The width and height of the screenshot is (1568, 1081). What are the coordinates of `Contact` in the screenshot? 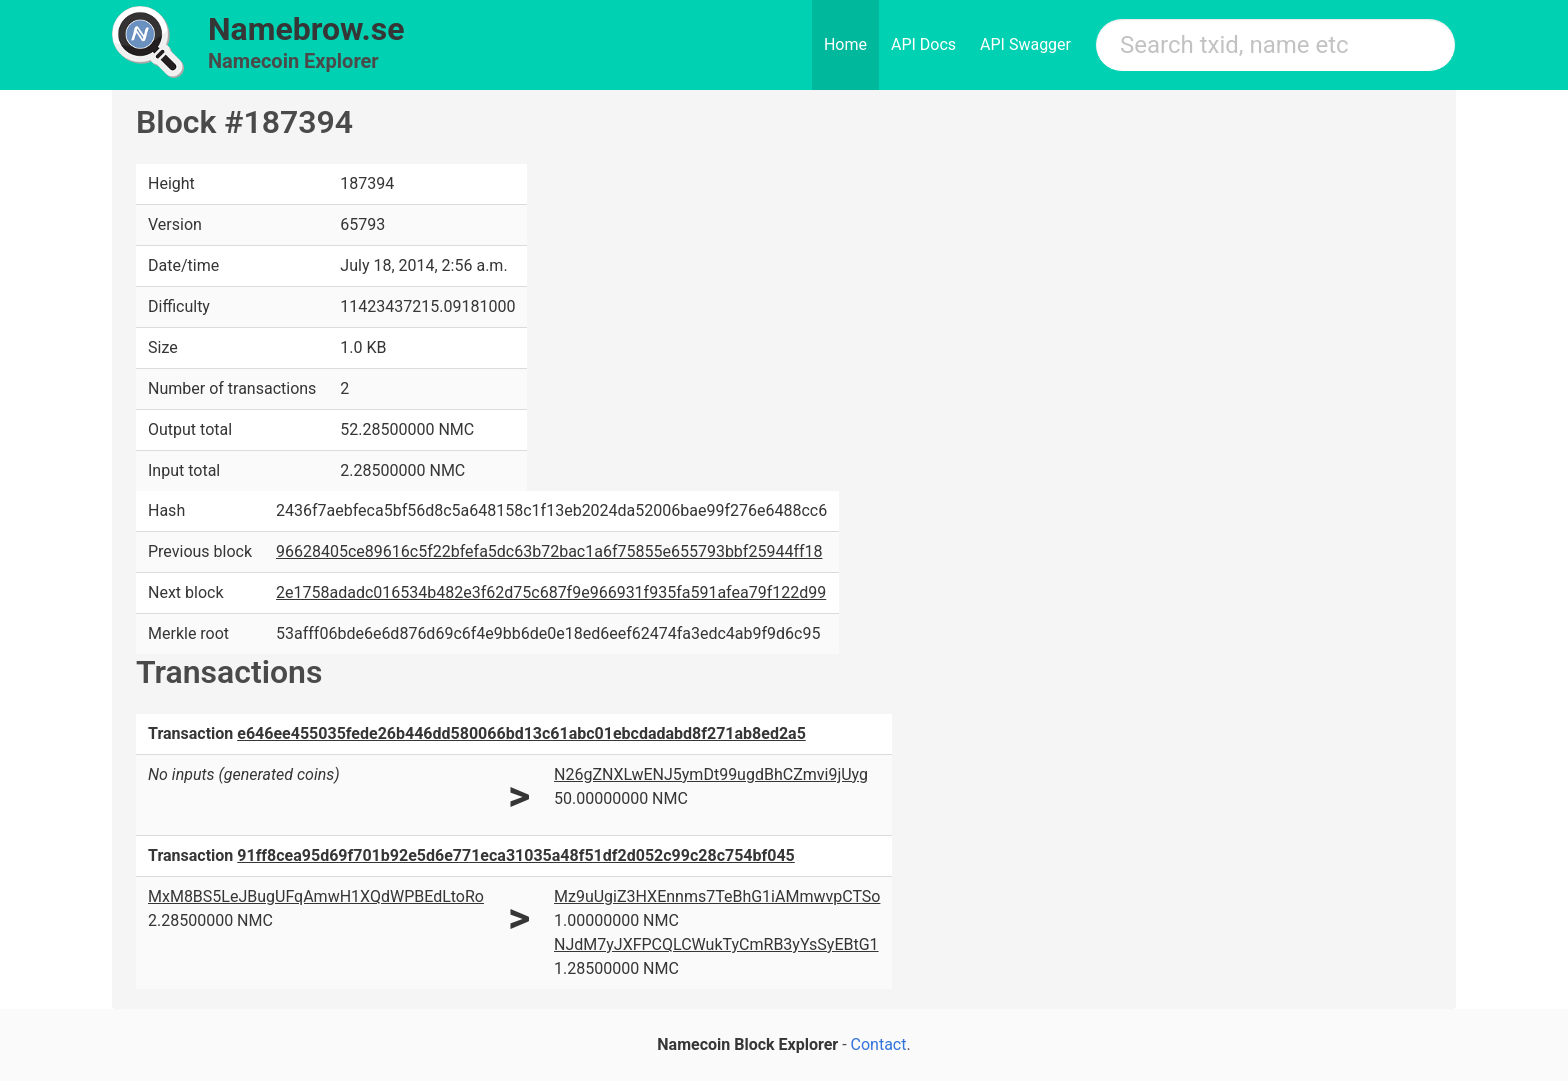 It's located at (879, 1044).